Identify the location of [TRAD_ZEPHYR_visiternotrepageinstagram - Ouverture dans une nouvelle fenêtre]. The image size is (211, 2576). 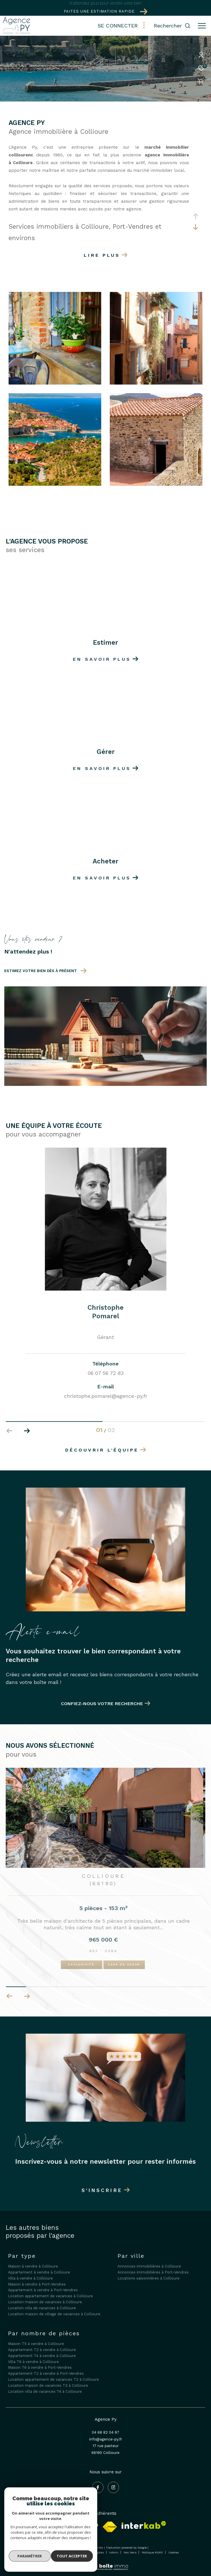
(113, 2487).